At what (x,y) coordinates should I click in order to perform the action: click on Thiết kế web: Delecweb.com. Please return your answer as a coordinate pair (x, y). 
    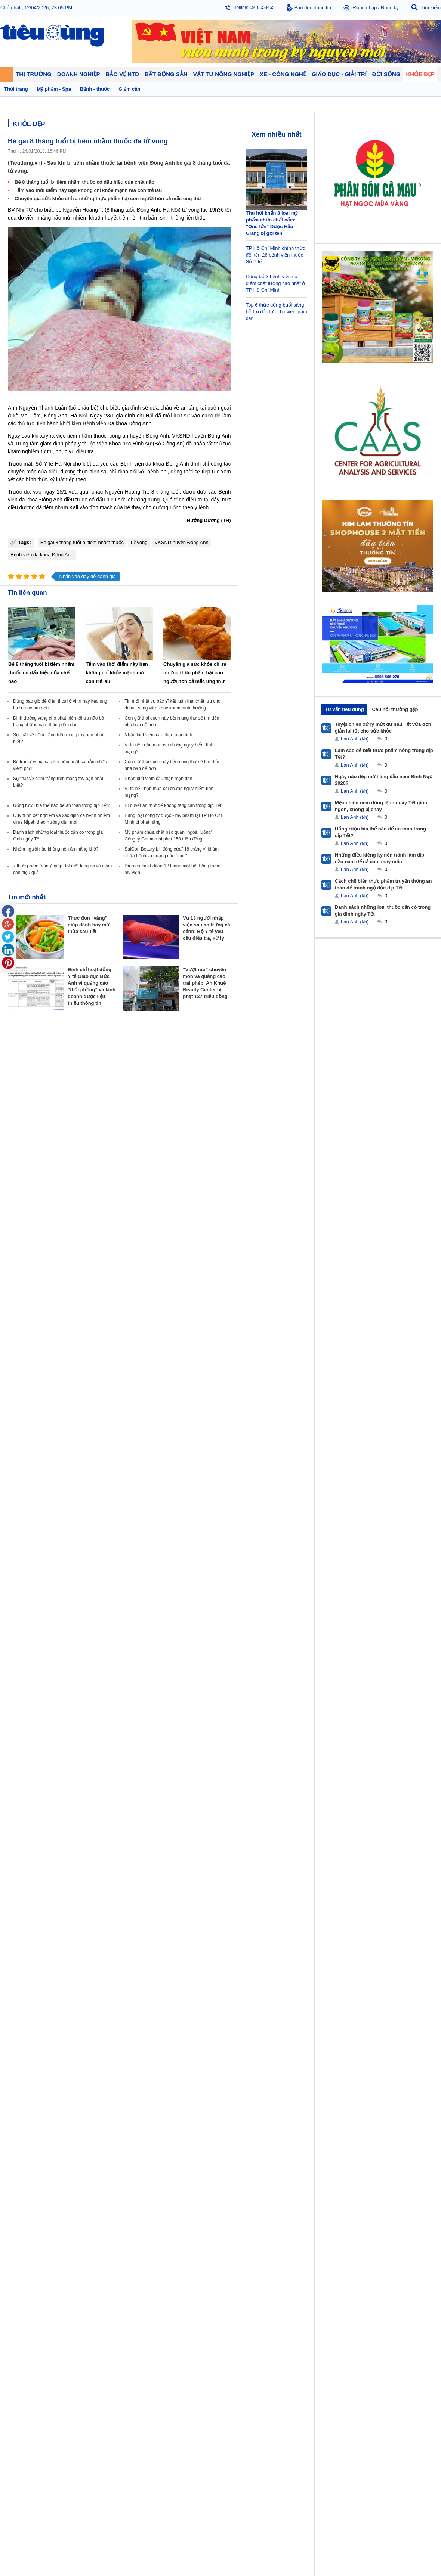
    Looking at the image, I should click on (410, 1421).